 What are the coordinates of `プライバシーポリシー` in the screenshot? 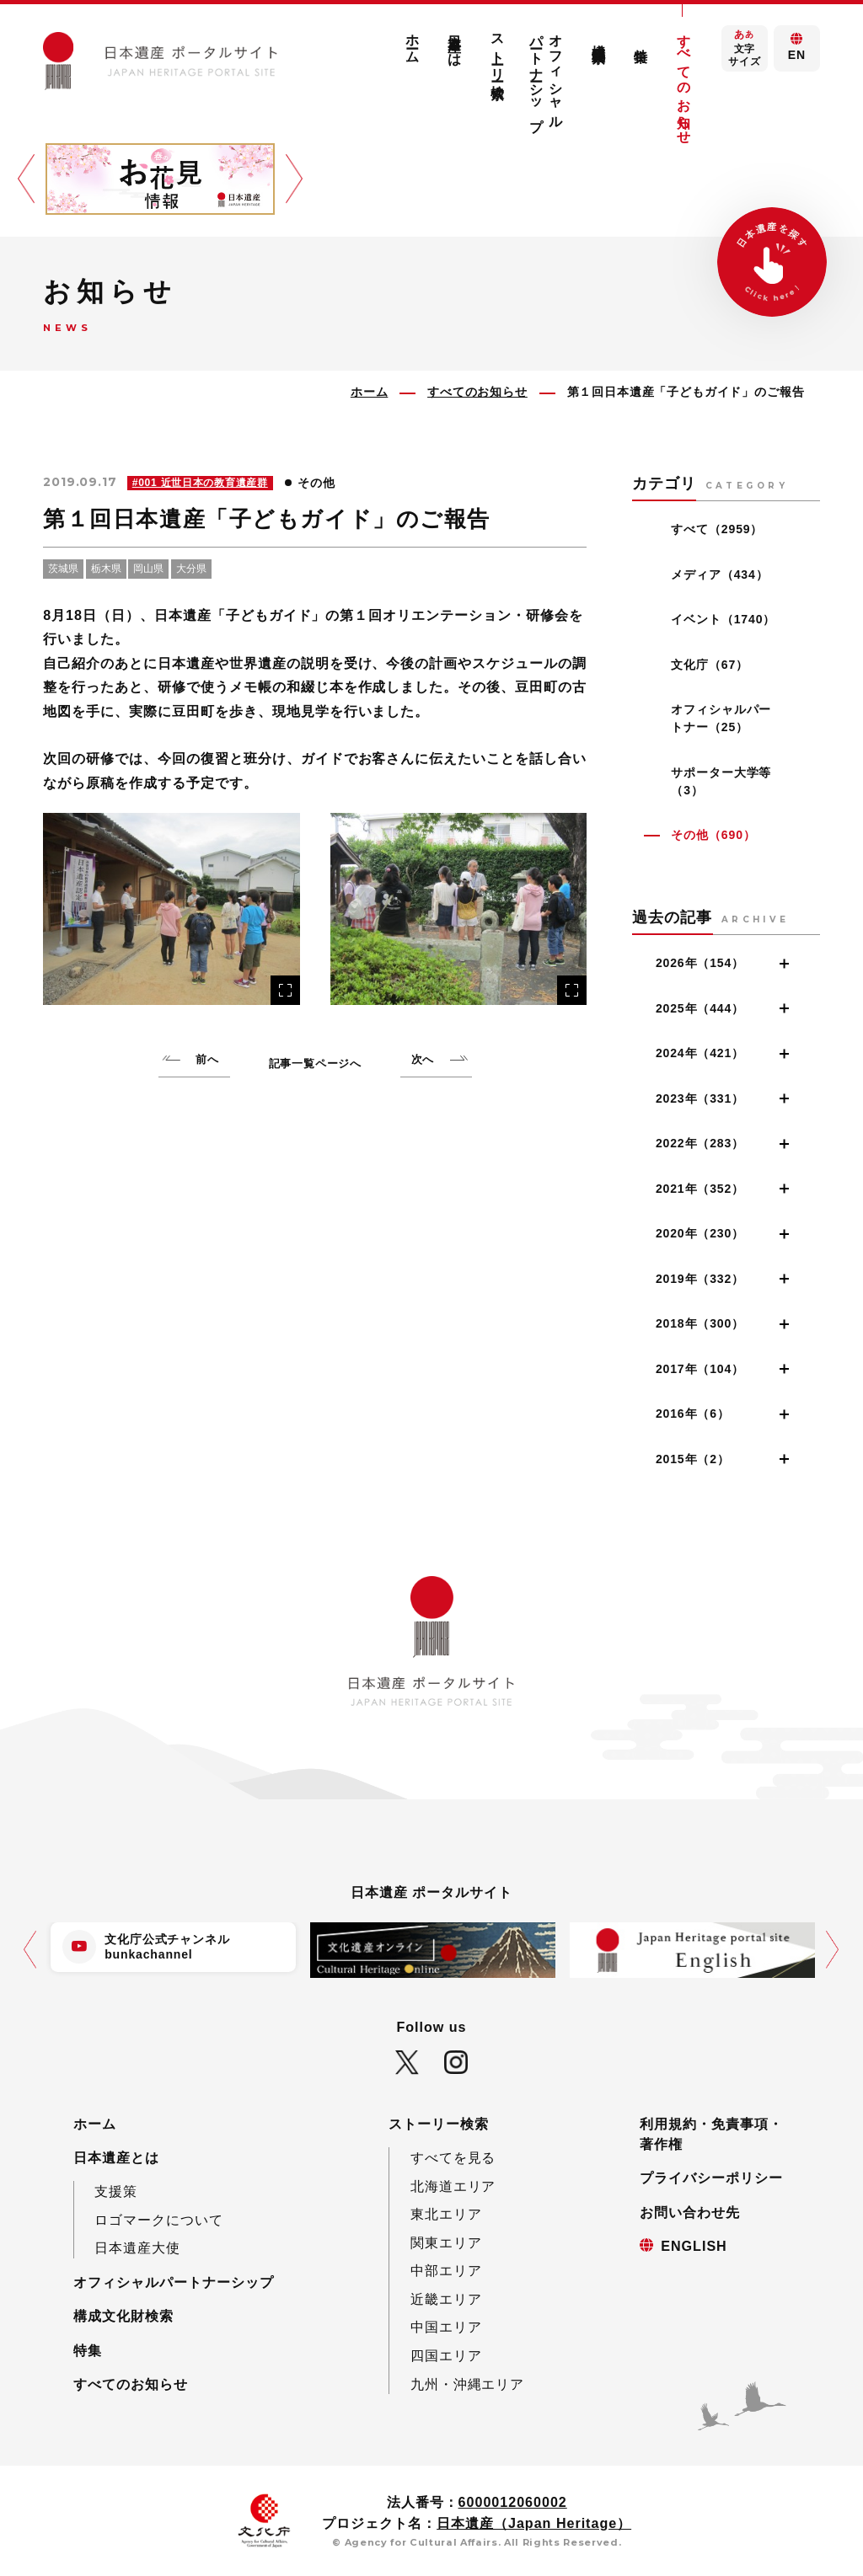 It's located at (711, 2177).